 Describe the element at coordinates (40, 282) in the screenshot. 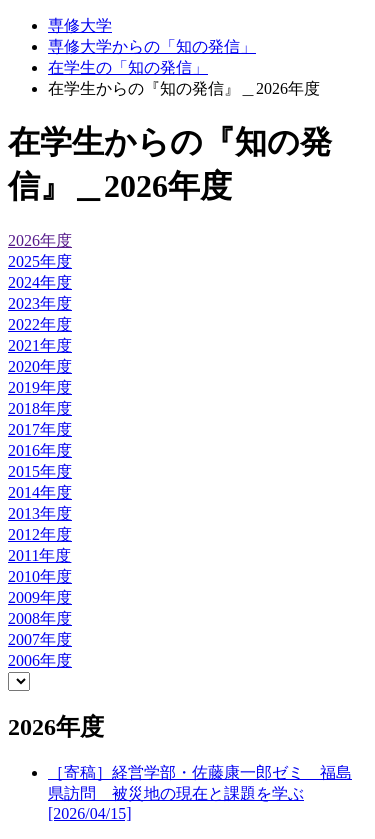

I see `2024年度` at that location.